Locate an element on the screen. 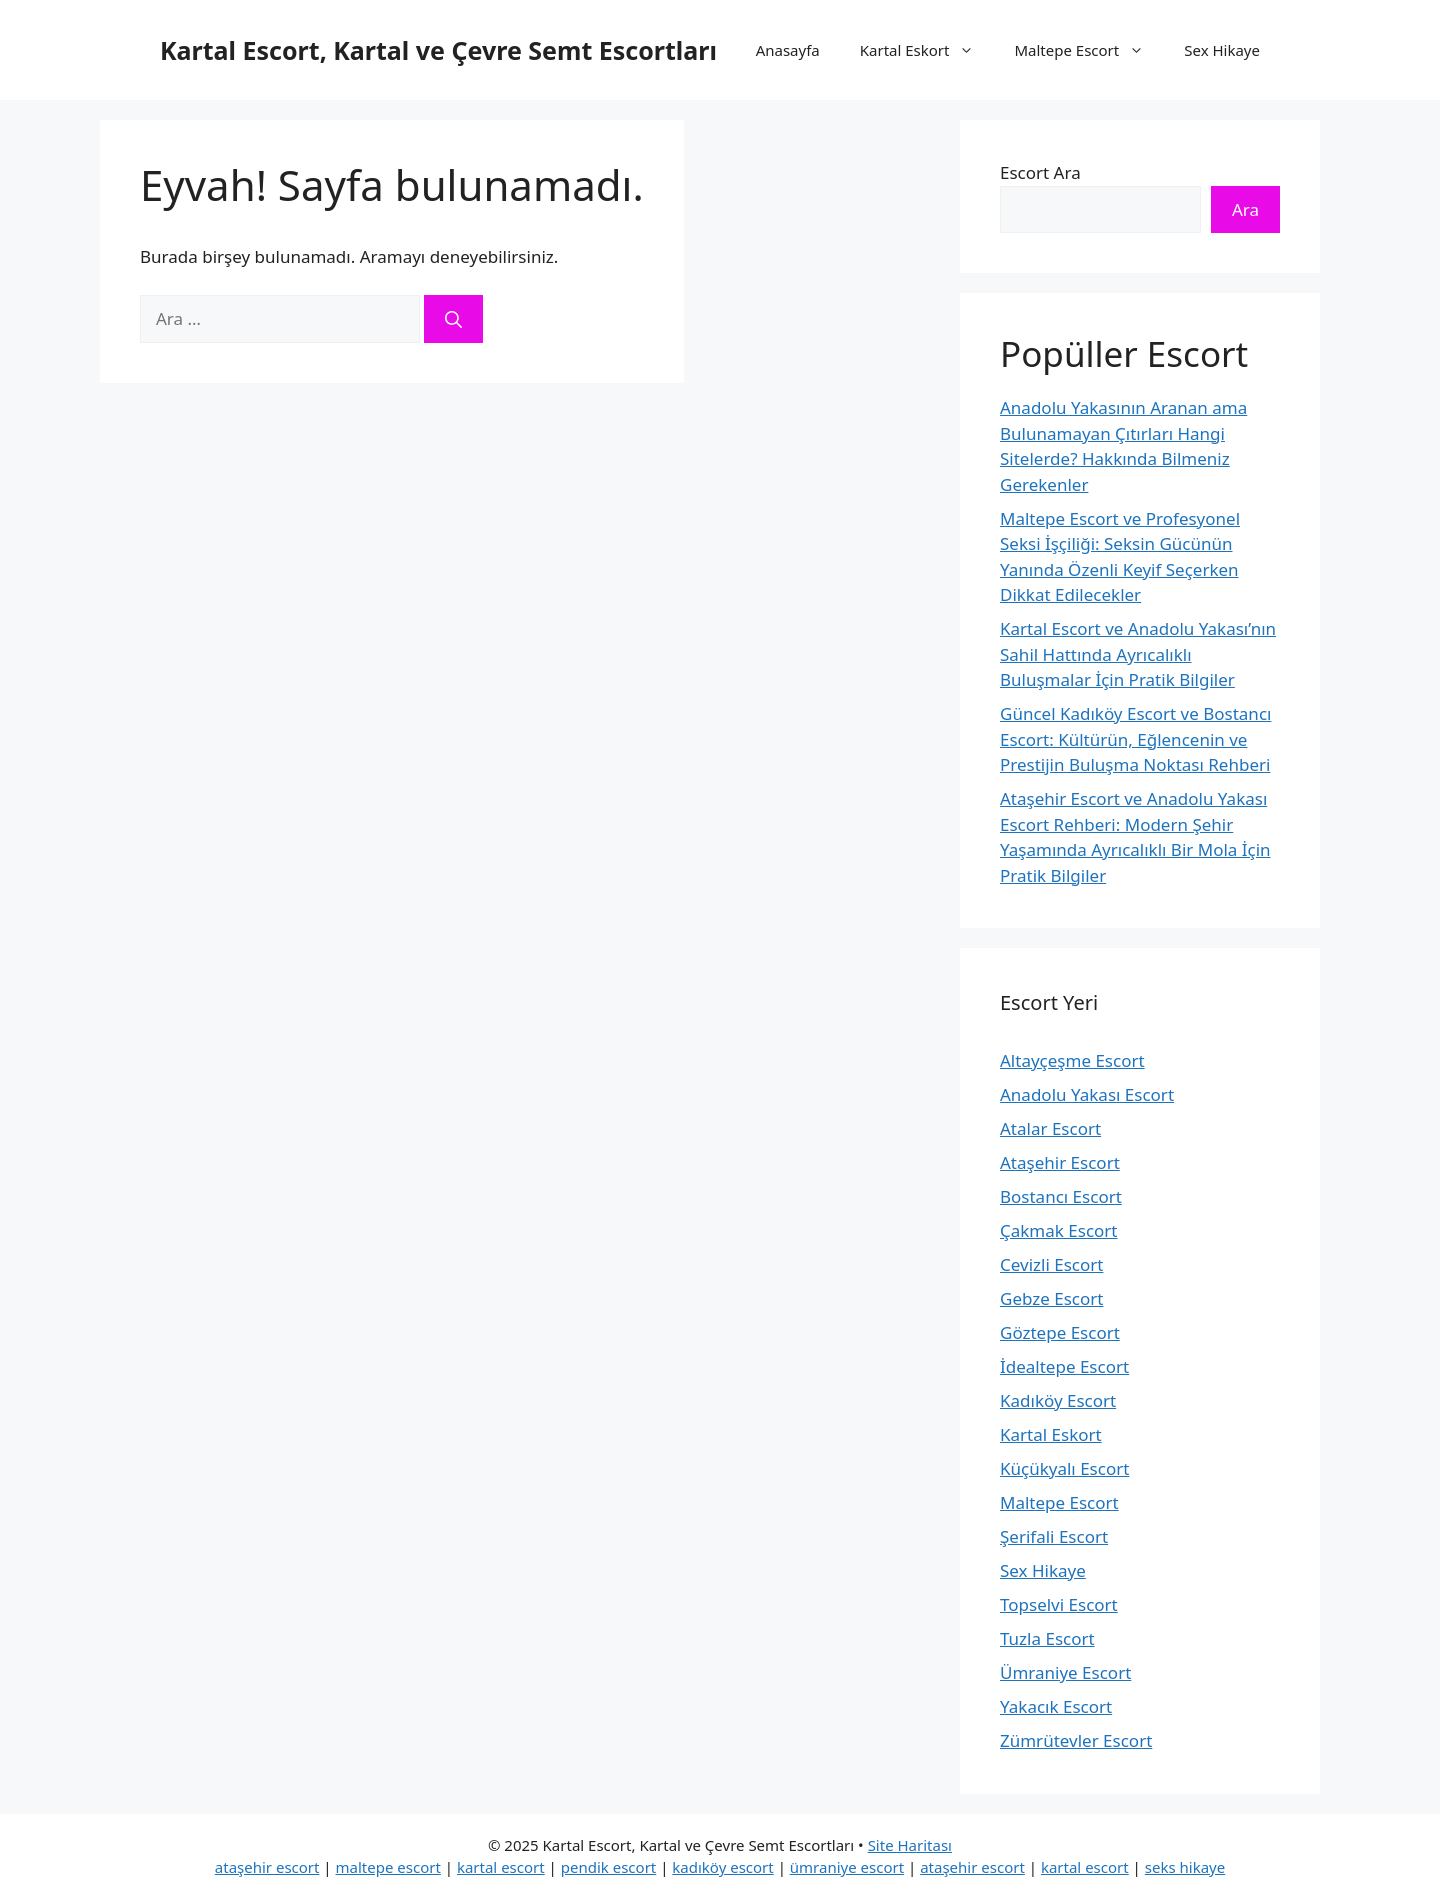  Kartal Escort, Kartal ve Çevre Semt Escortları is located at coordinates (438, 50).